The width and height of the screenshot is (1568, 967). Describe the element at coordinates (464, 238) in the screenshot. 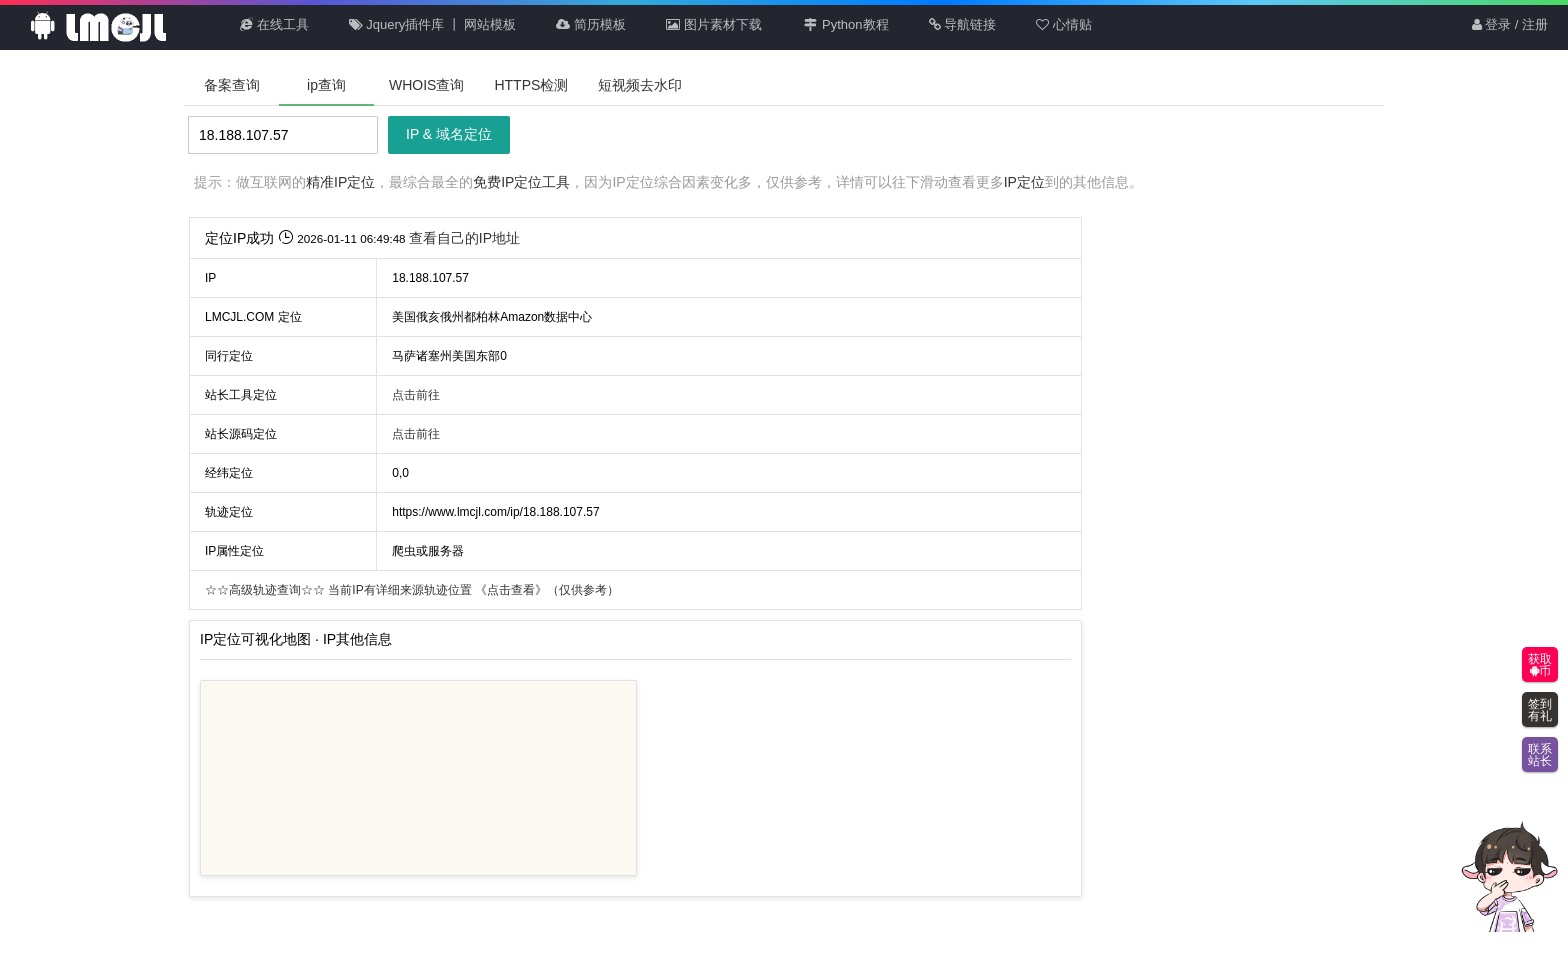

I see `查看自己的IP地址` at that location.